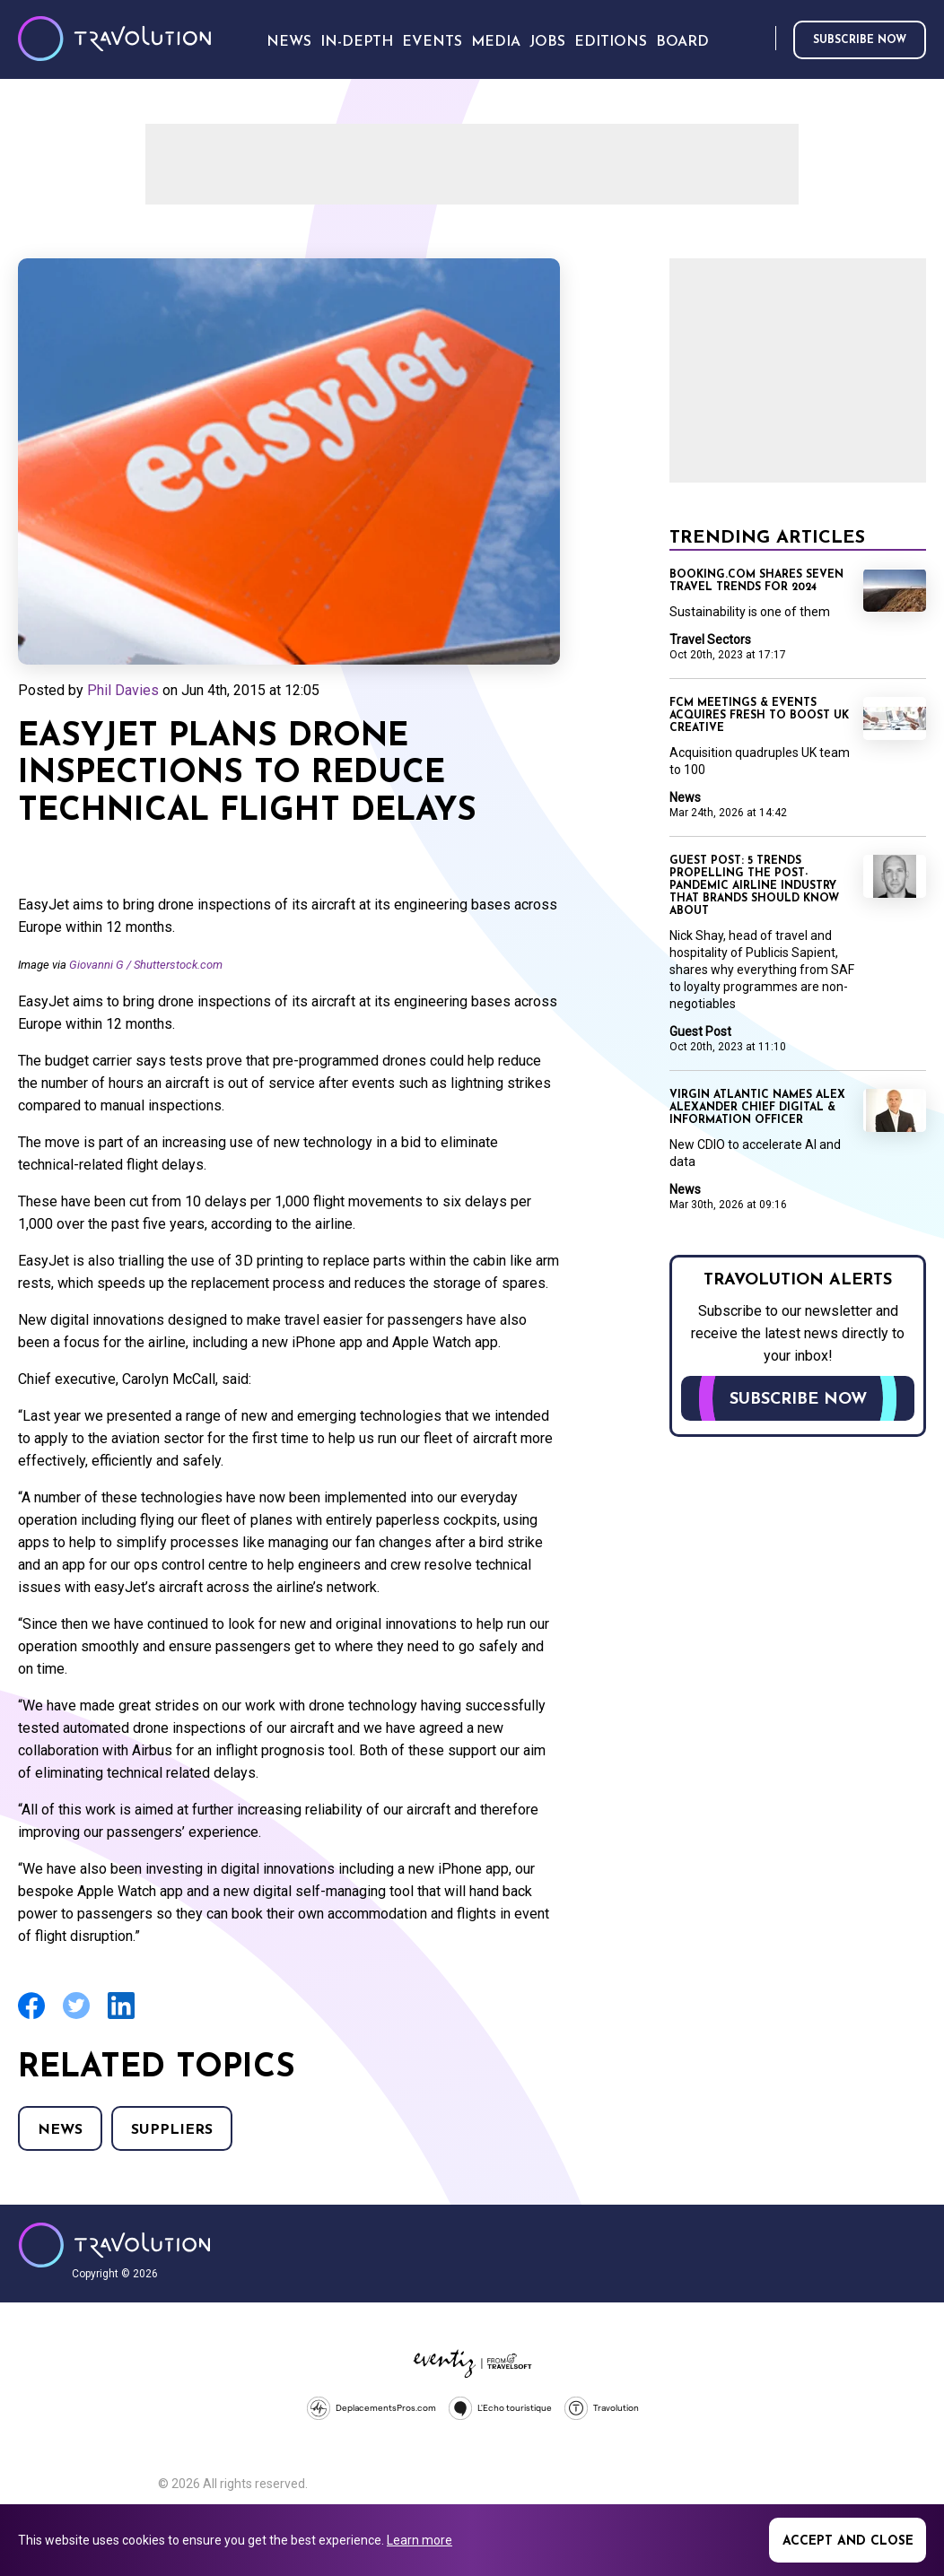 The image size is (944, 2576). What do you see at coordinates (178, 964) in the screenshot?
I see `Shutterstock.com` at bounding box center [178, 964].